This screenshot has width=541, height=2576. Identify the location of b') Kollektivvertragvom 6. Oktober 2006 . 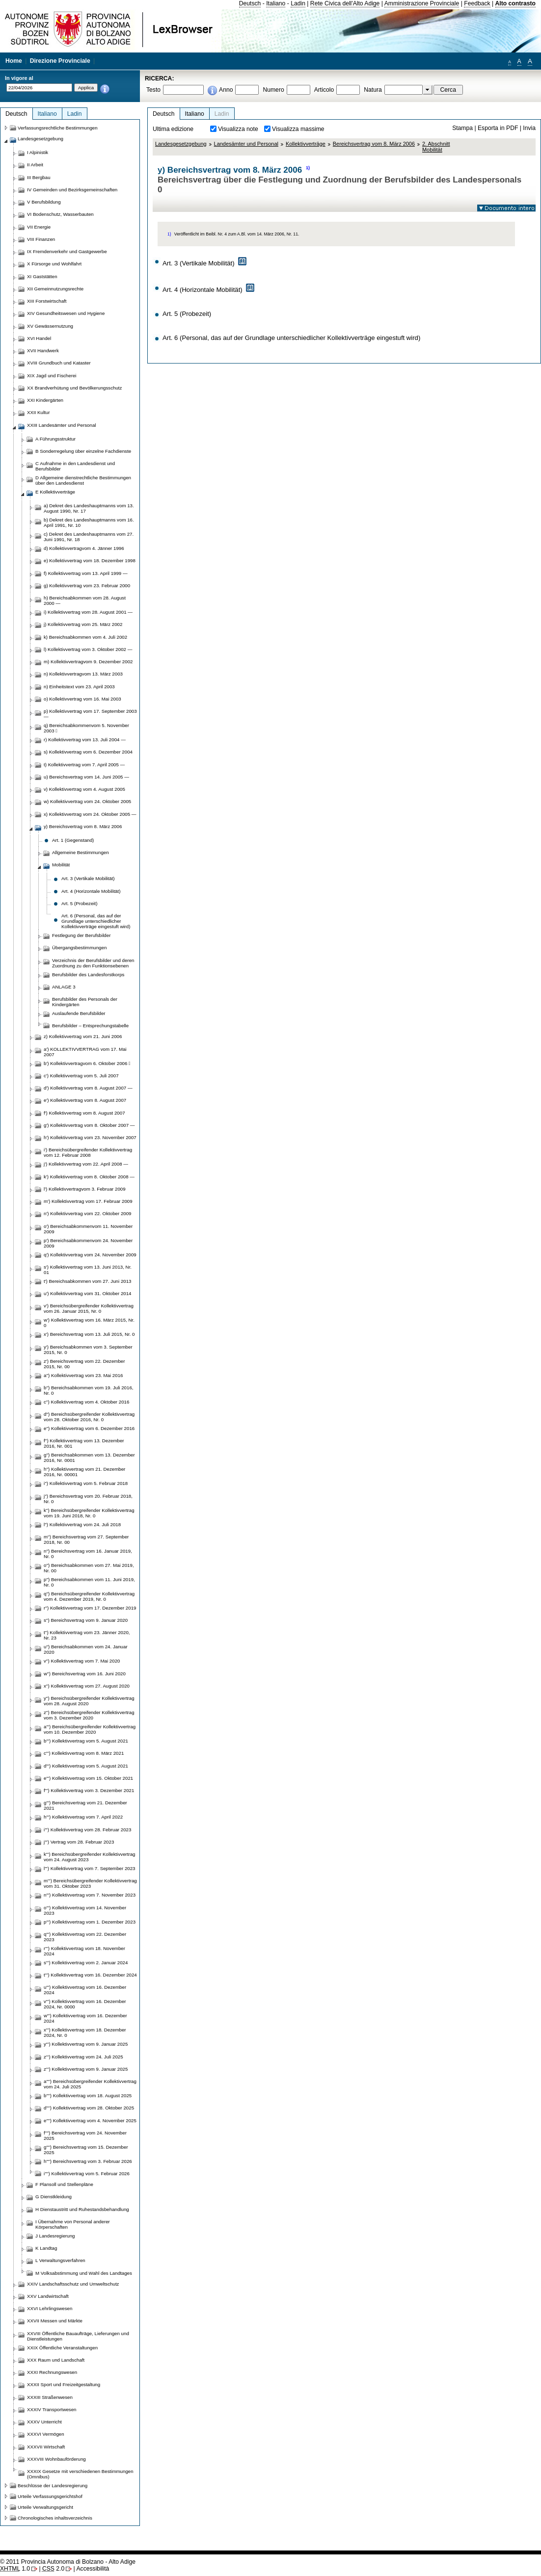
(87, 1063).